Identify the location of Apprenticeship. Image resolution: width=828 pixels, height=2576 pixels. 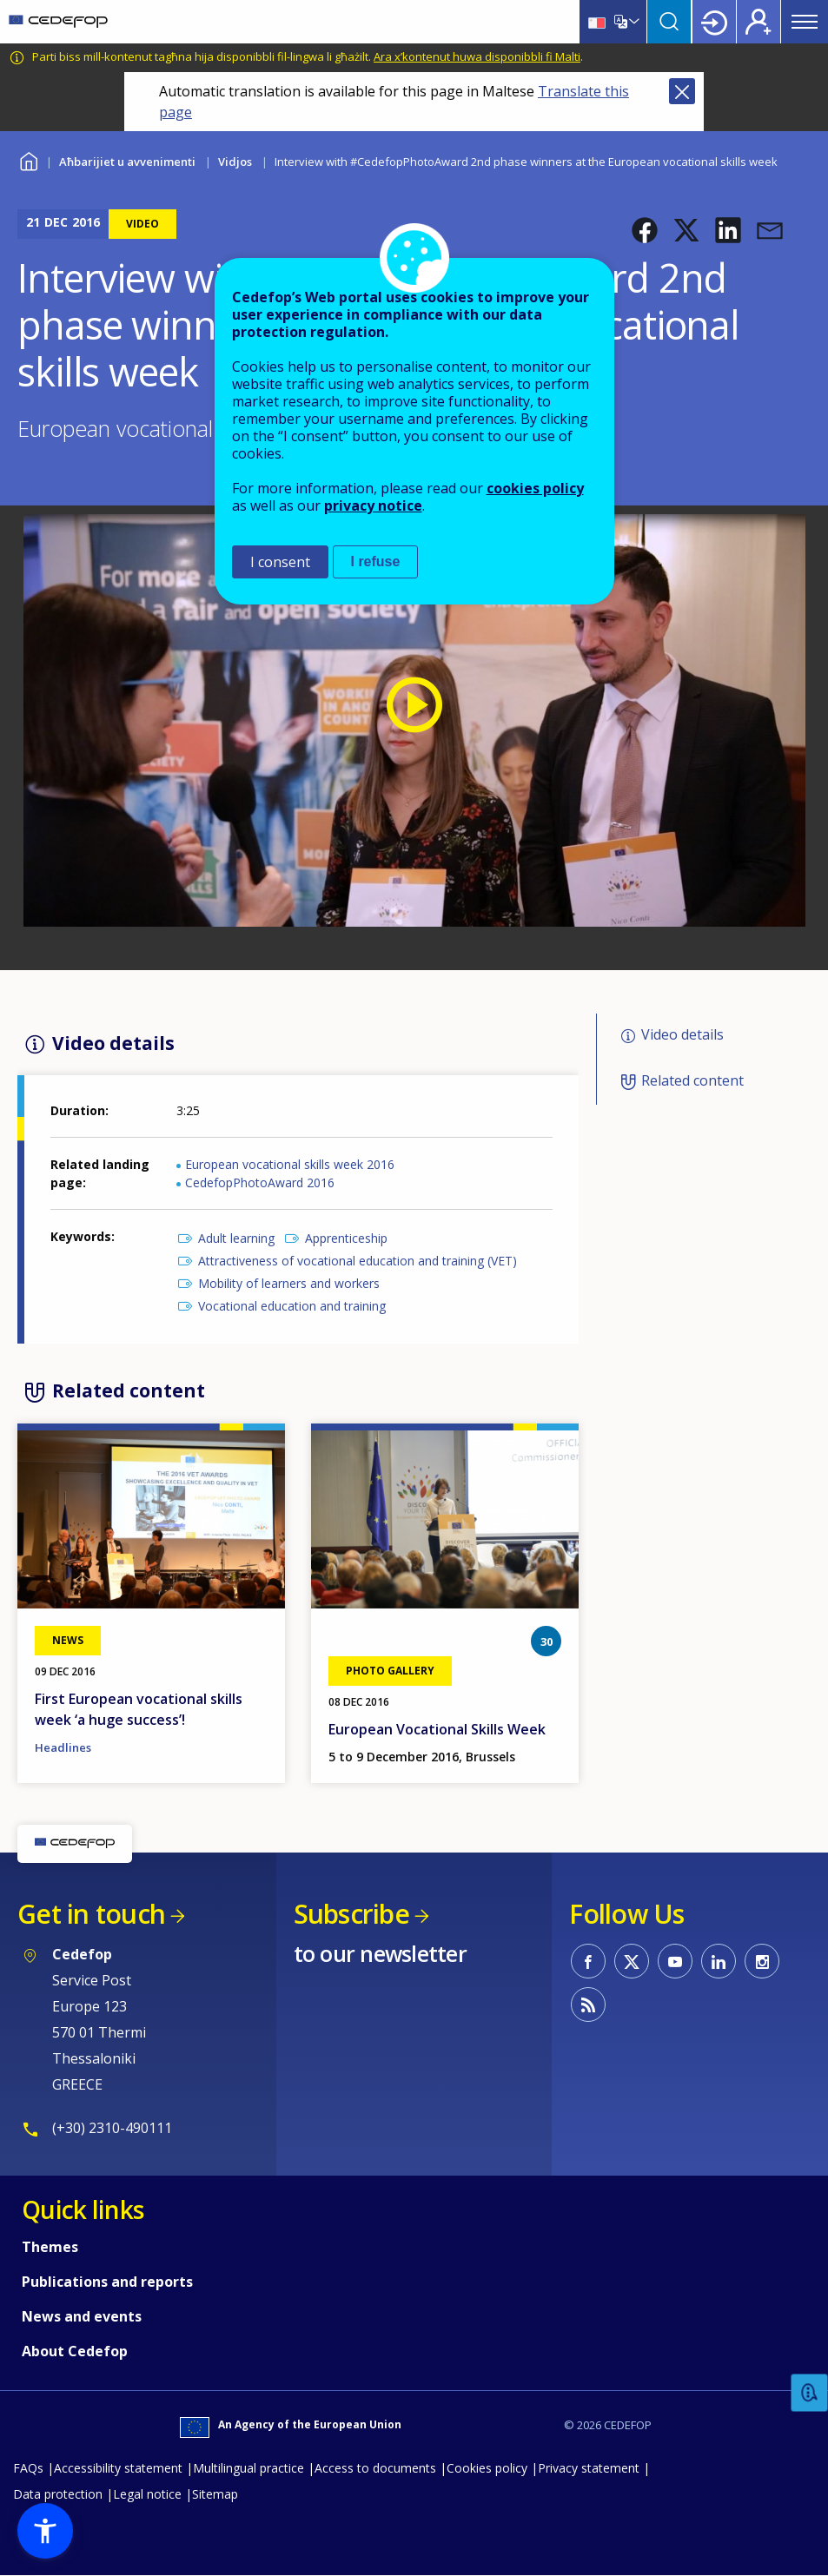
(346, 1238).